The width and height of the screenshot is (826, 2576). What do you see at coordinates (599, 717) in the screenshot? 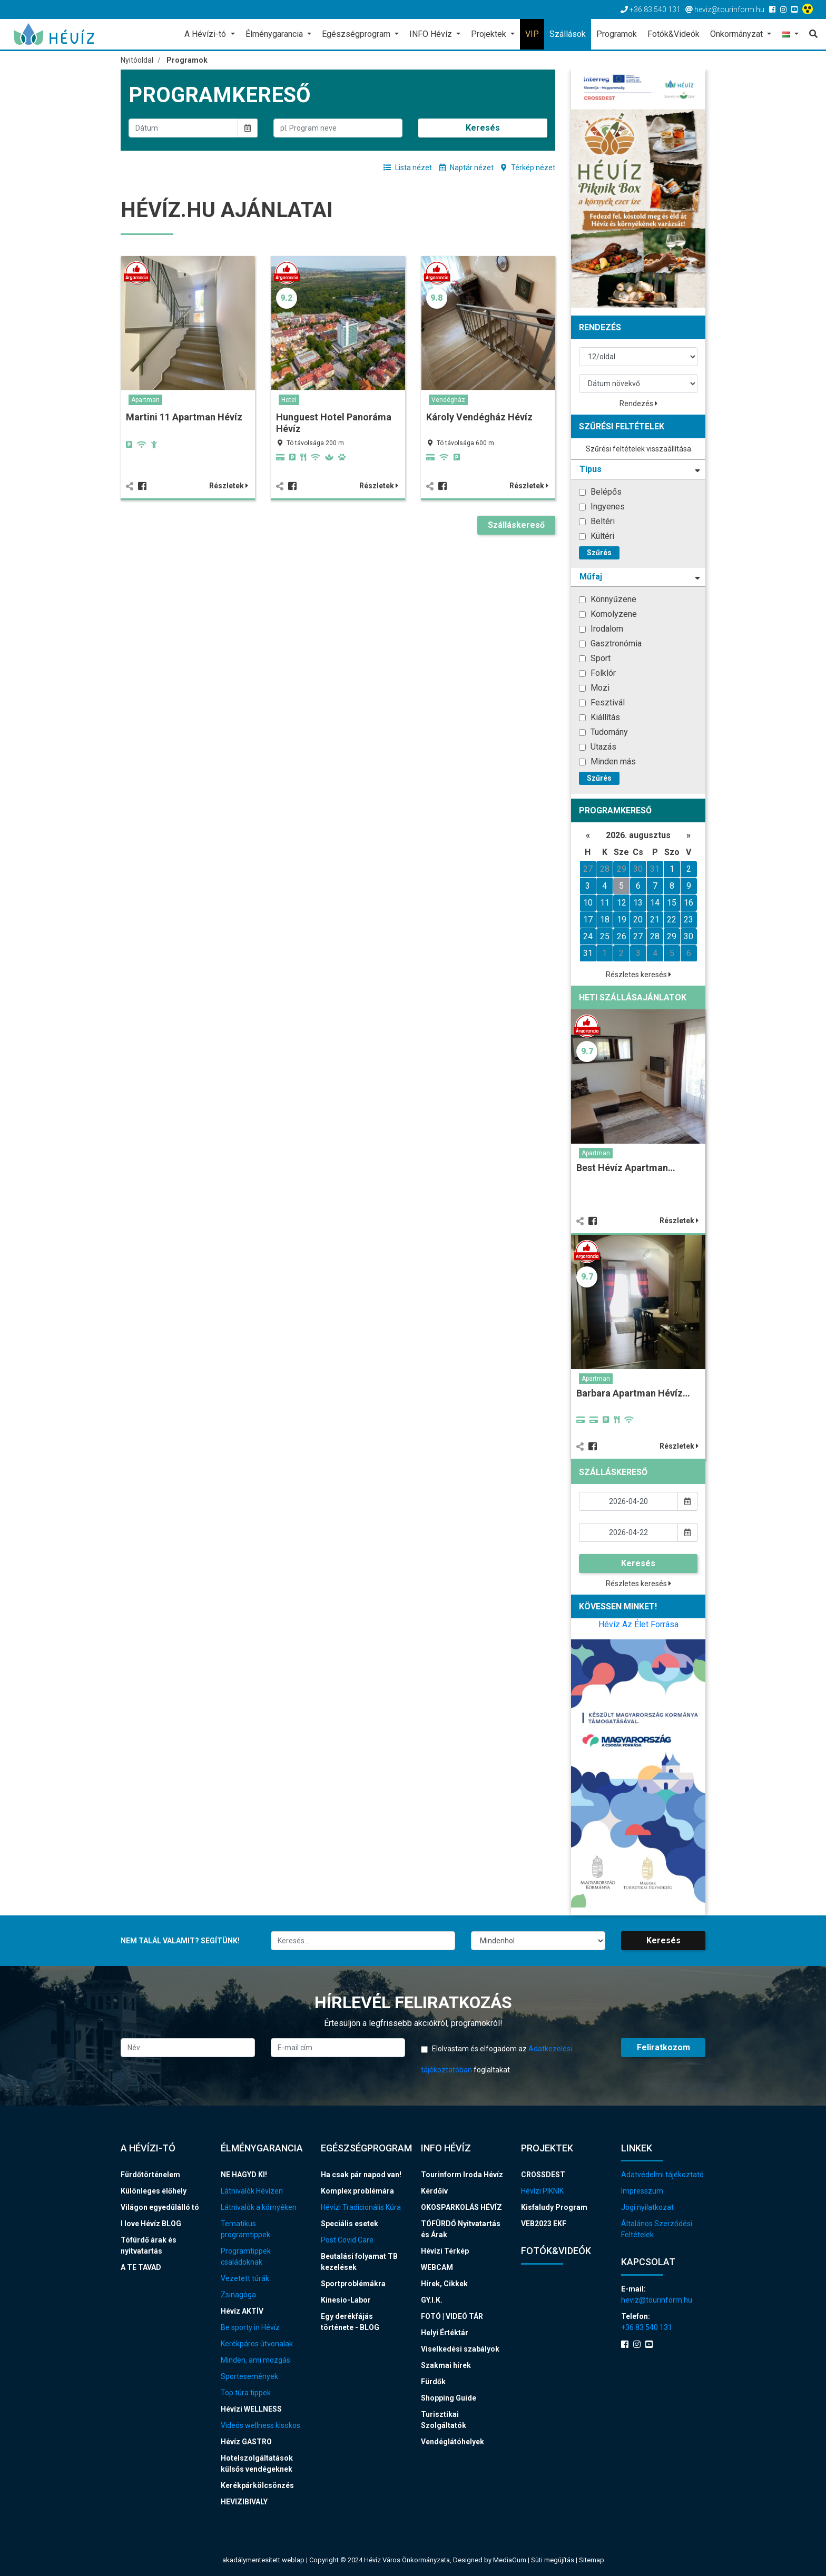
I see `Kiállítás` at bounding box center [599, 717].